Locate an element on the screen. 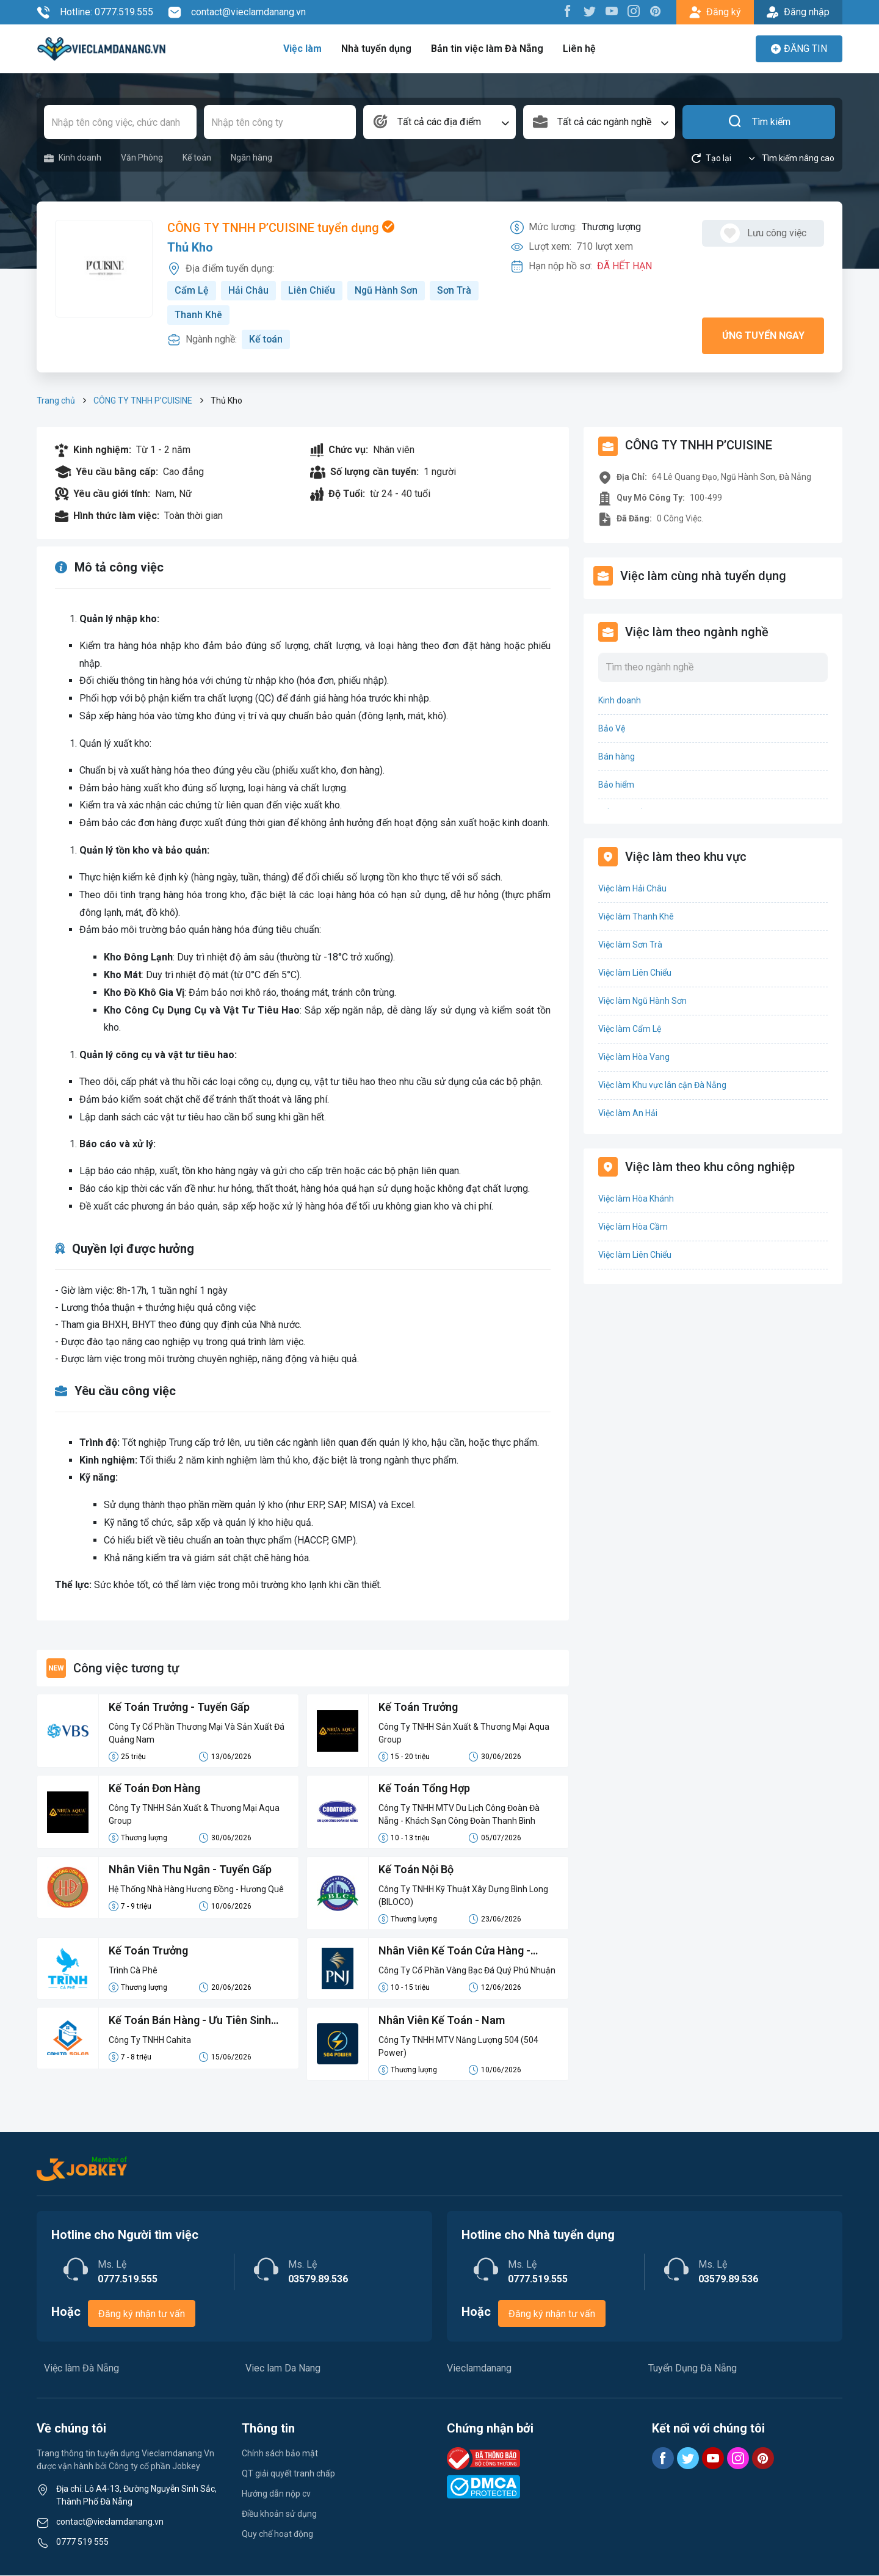 Image resolution: width=879 pixels, height=2576 pixels. Quy chế hoạt động is located at coordinates (277, 2534).